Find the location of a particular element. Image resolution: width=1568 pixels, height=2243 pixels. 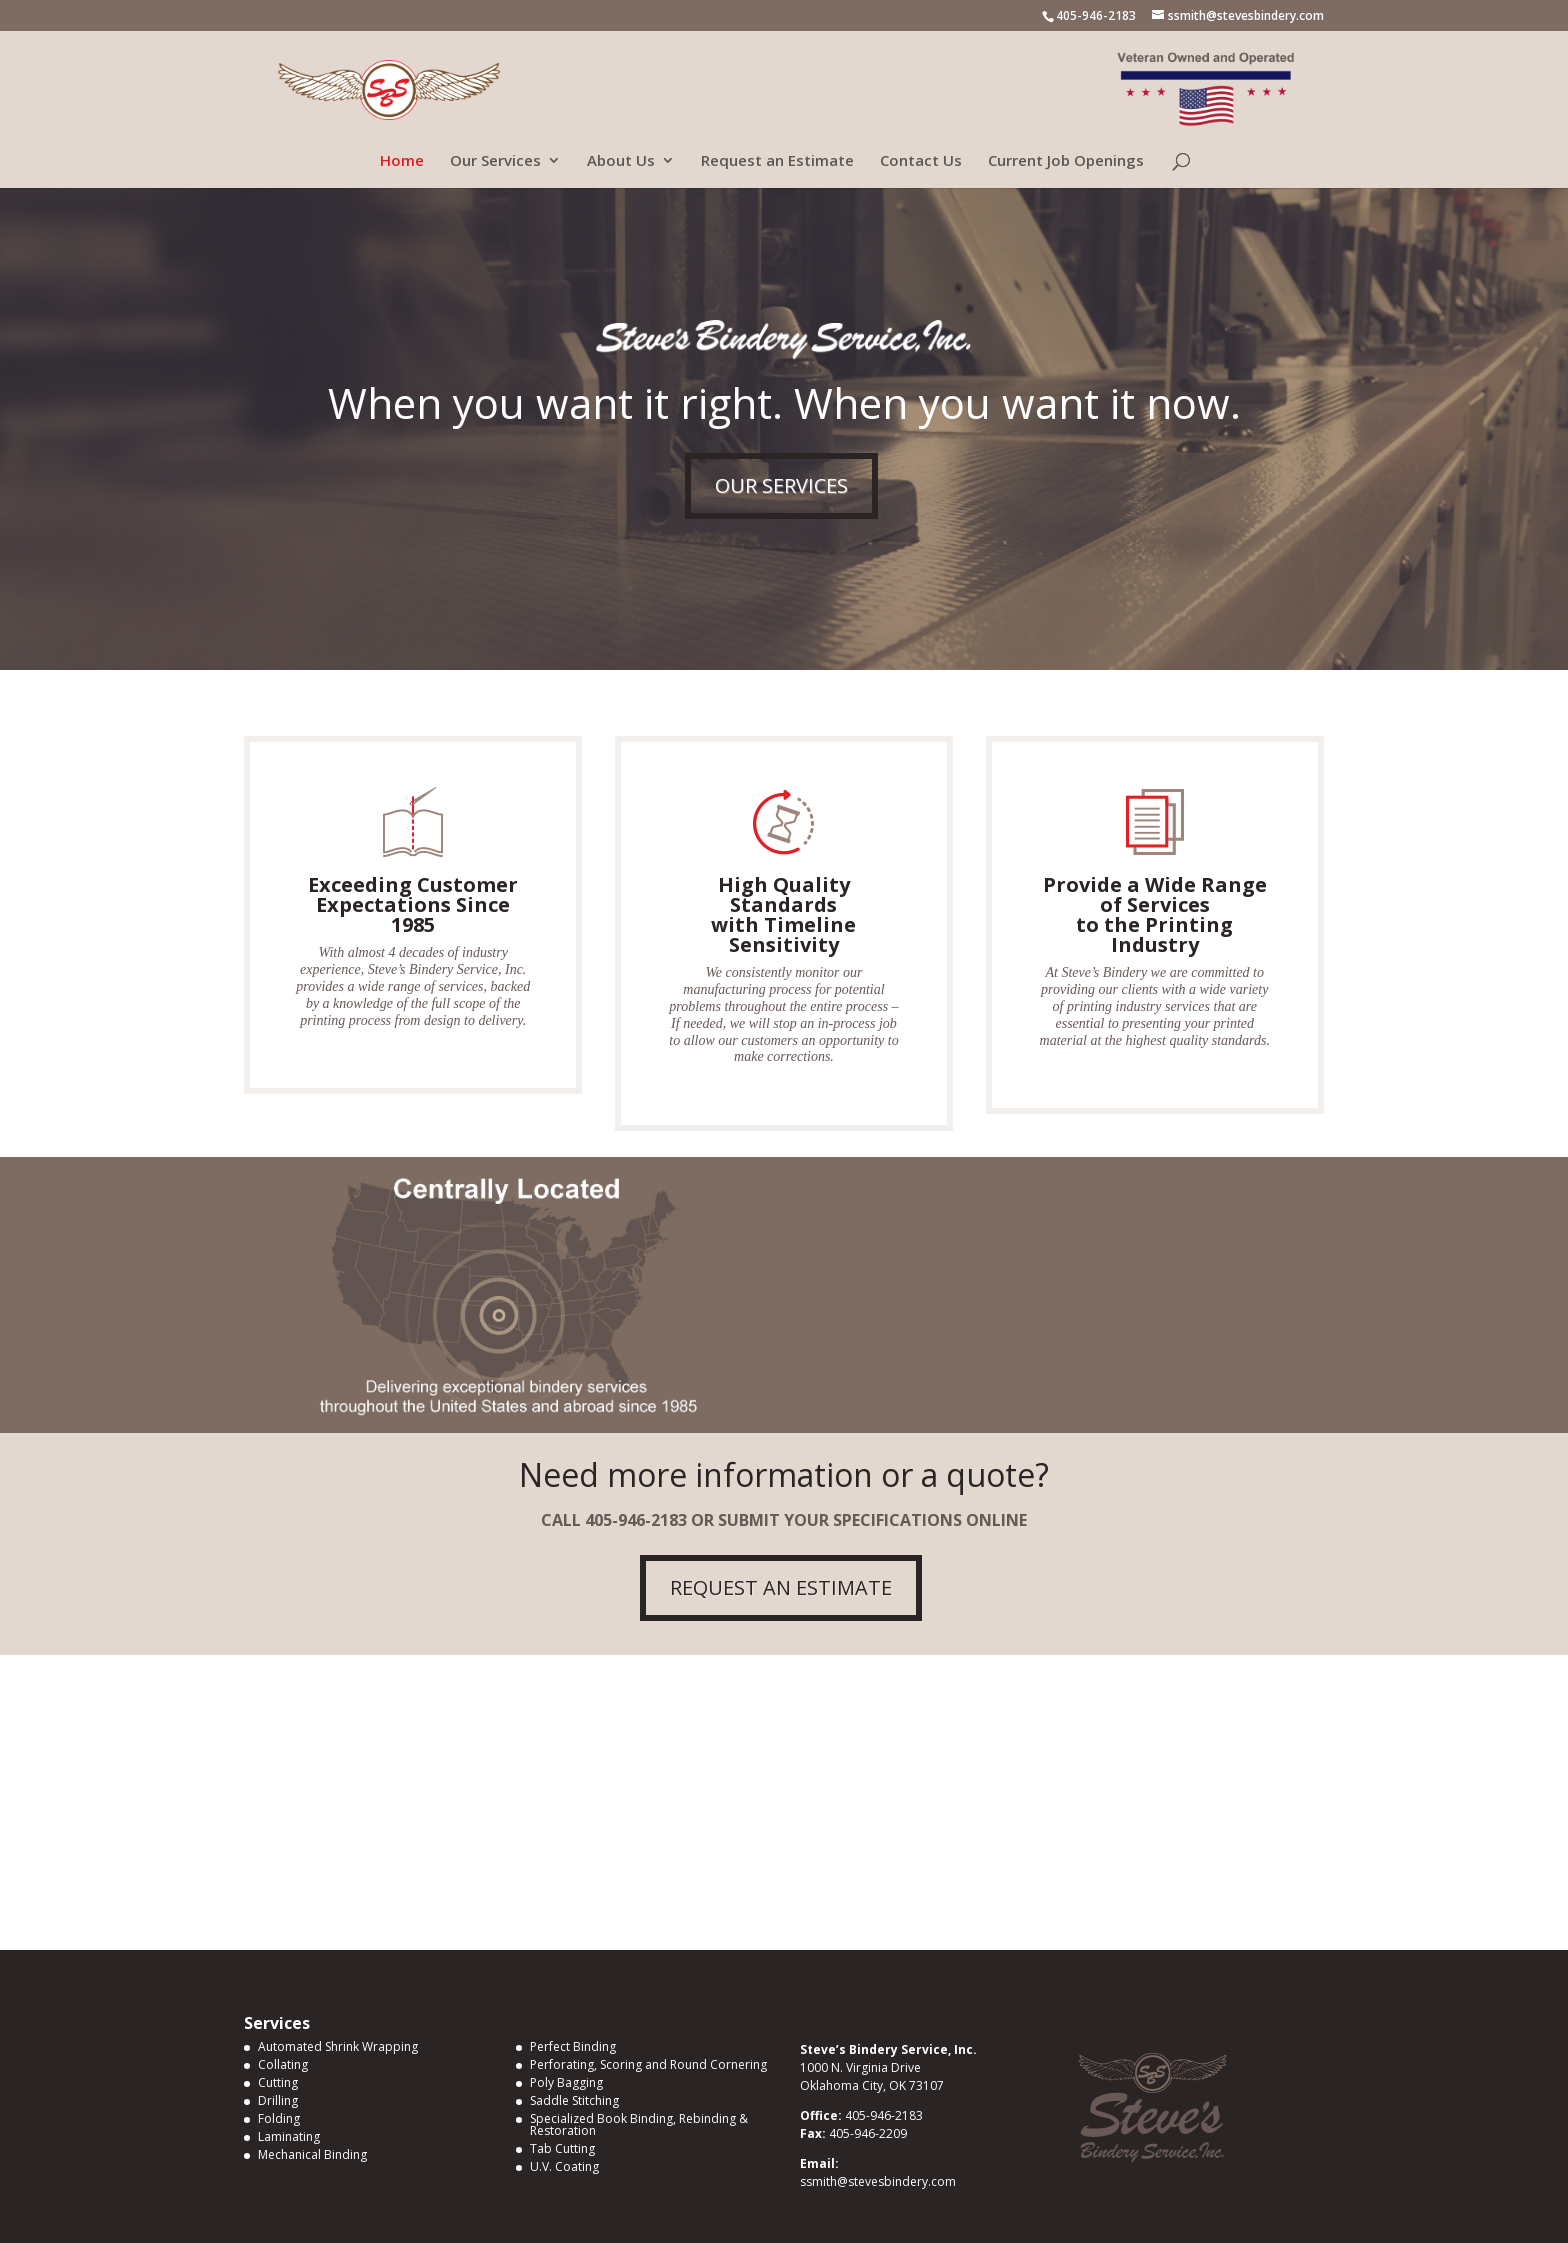

Poly Bagging is located at coordinates (566, 2082).